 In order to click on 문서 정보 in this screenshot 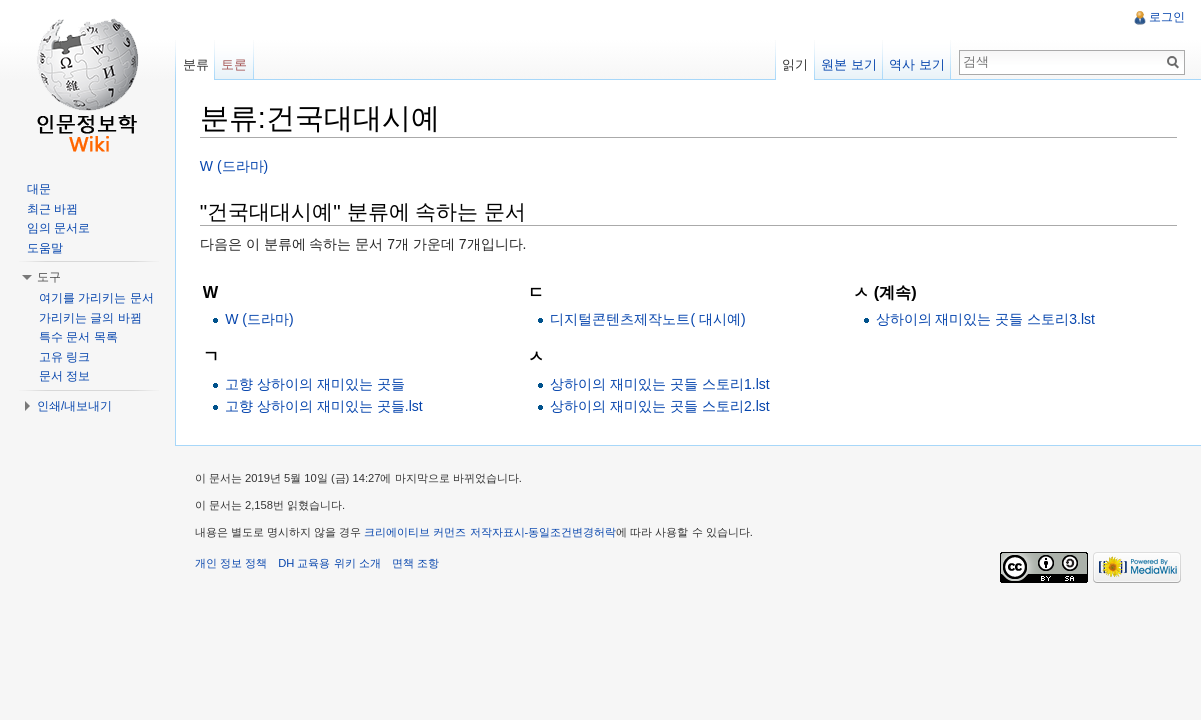, I will do `click(64, 376)`.